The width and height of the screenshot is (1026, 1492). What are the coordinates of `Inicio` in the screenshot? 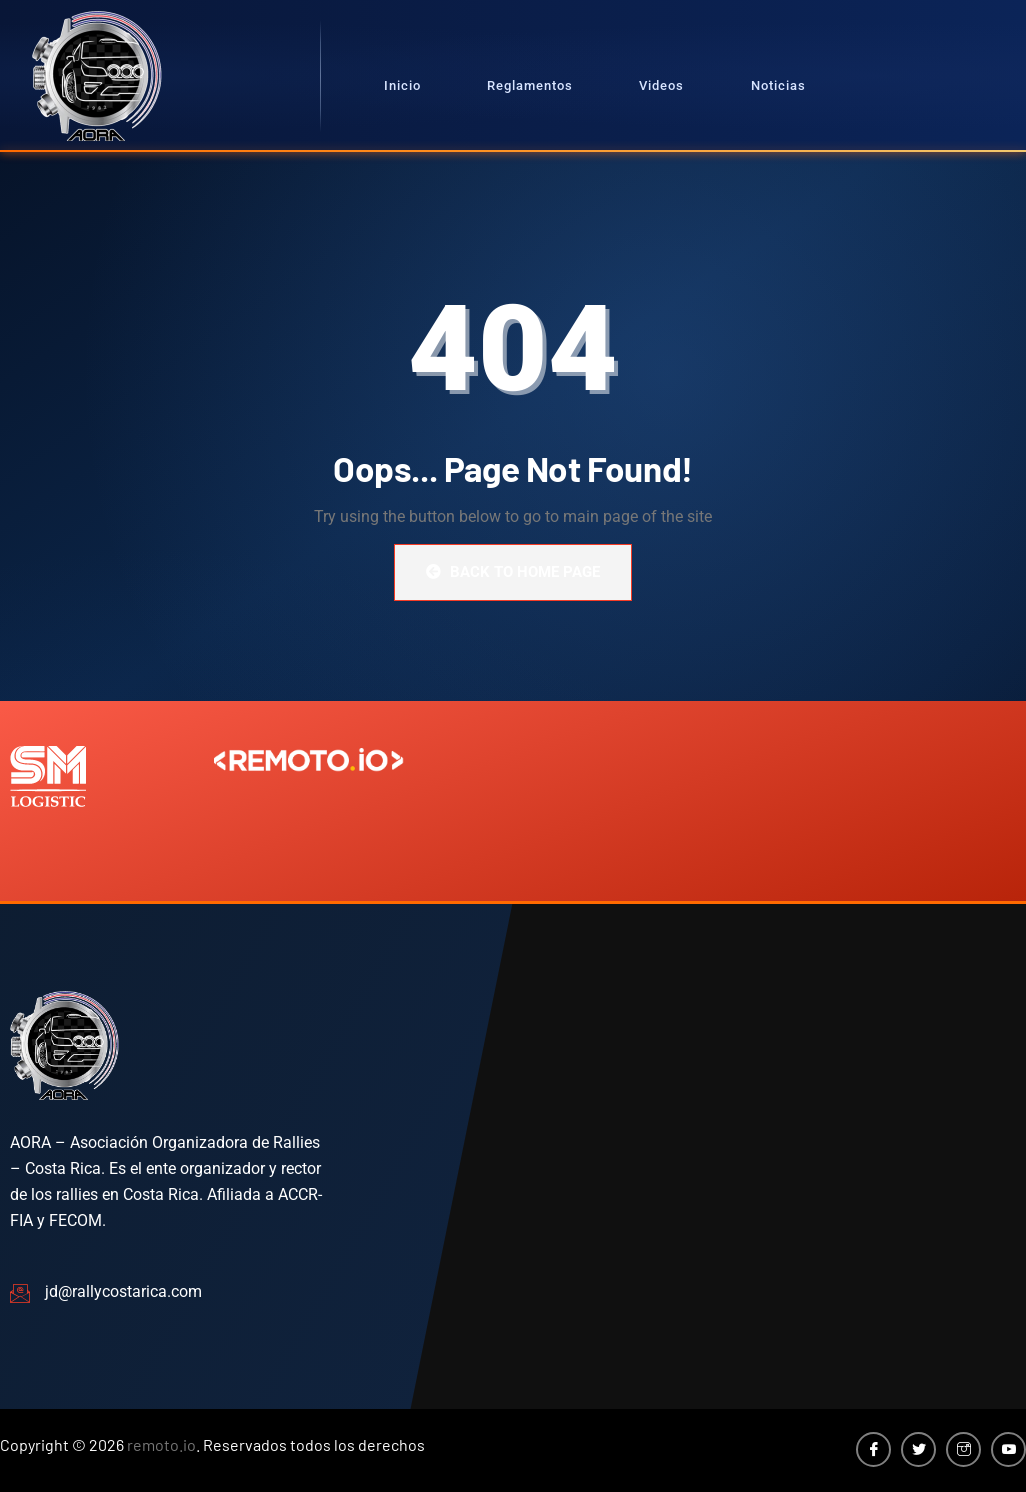 It's located at (402, 85).